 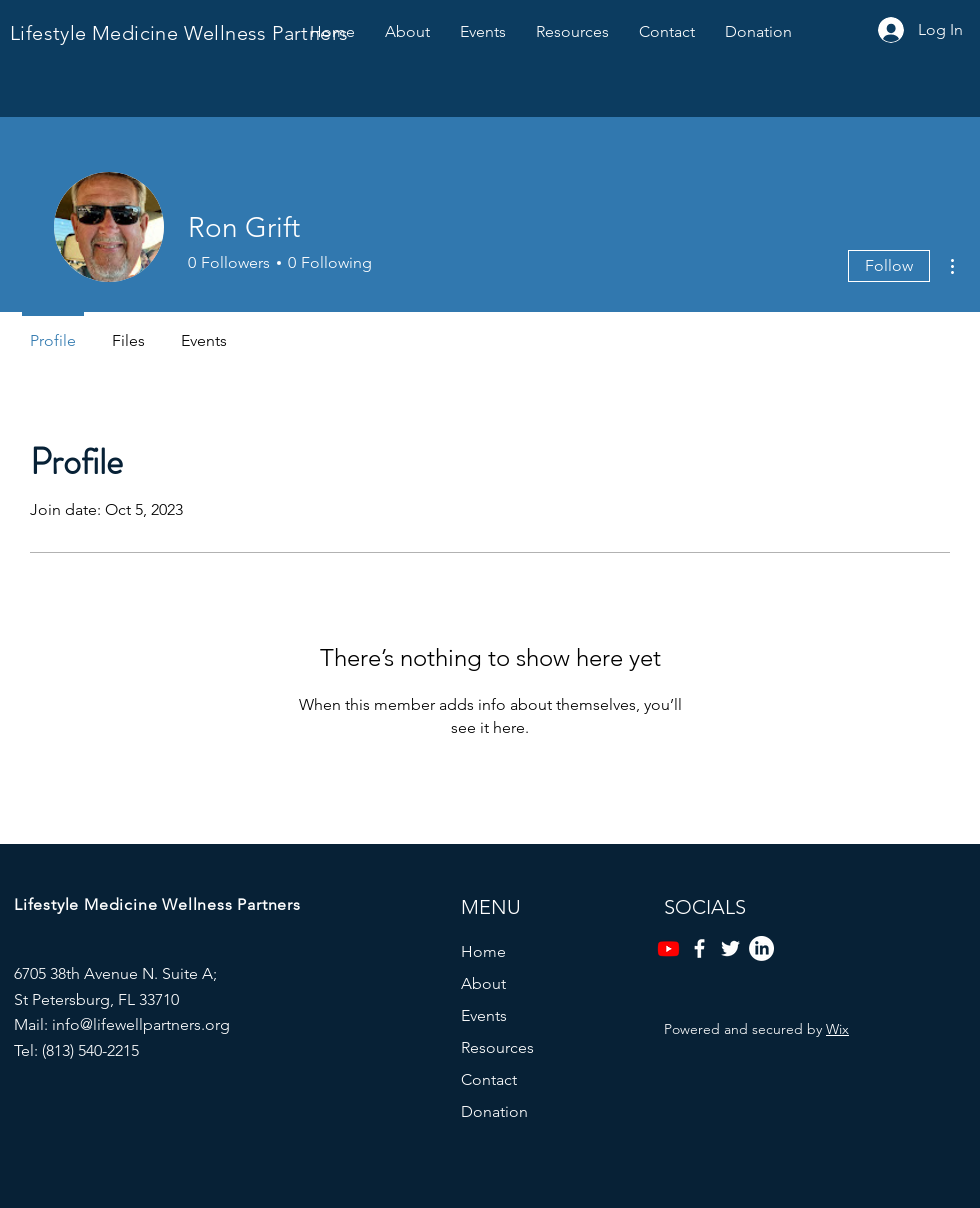 I want to click on info@lifewellpartners.org, so click(x=141, y=1024).